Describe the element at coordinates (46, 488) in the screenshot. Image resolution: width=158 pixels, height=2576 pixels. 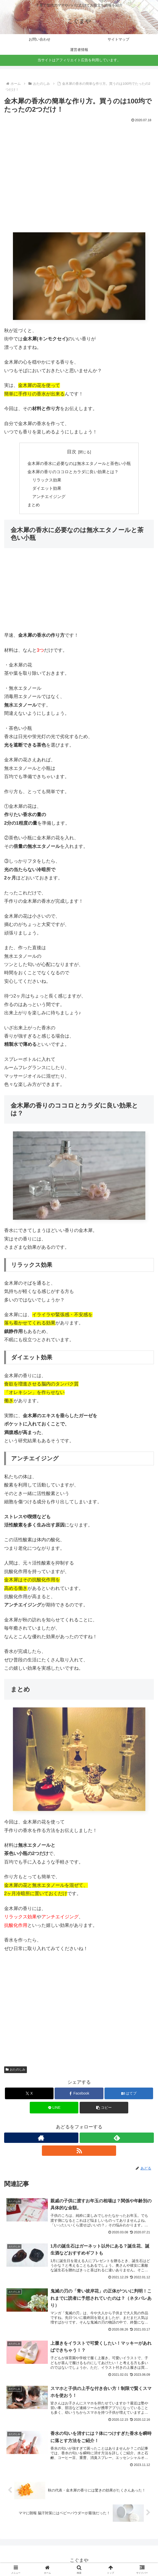
I see `ダイエット効果` at that location.